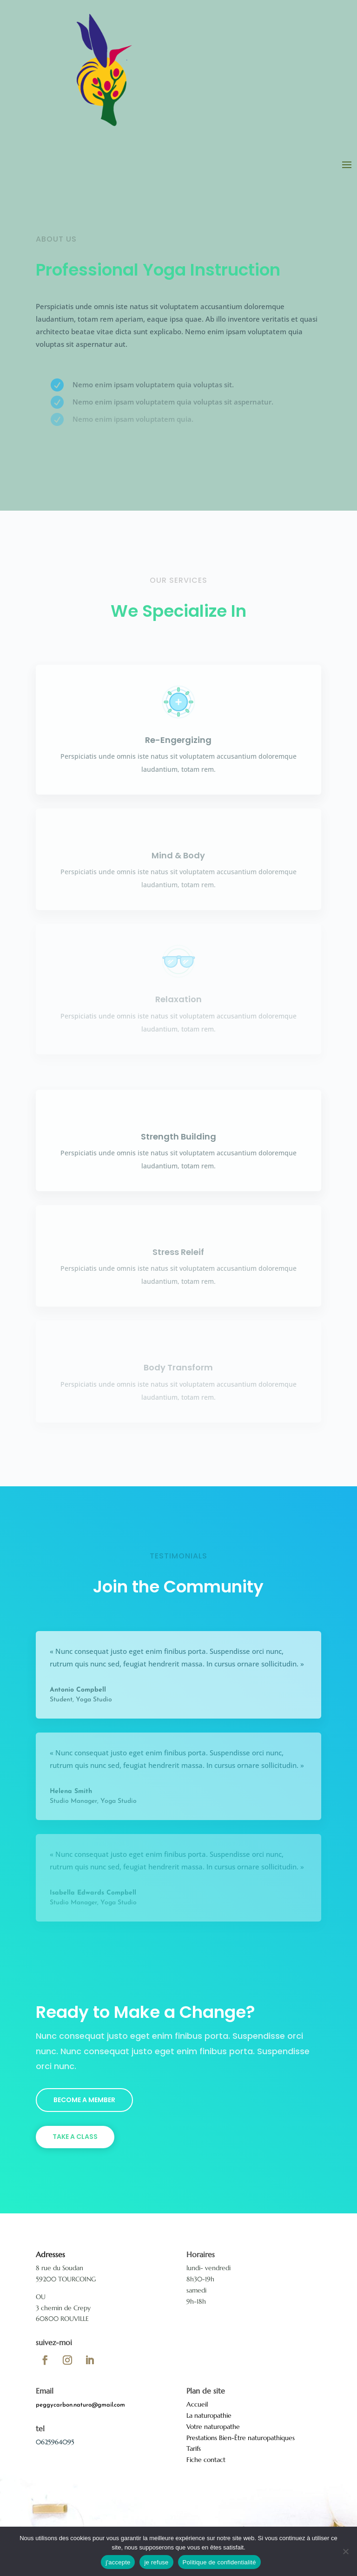 This screenshot has width=357, height=2576. I want to click on Prestations Bien-Être naturopathiques, so click(240, 2438).